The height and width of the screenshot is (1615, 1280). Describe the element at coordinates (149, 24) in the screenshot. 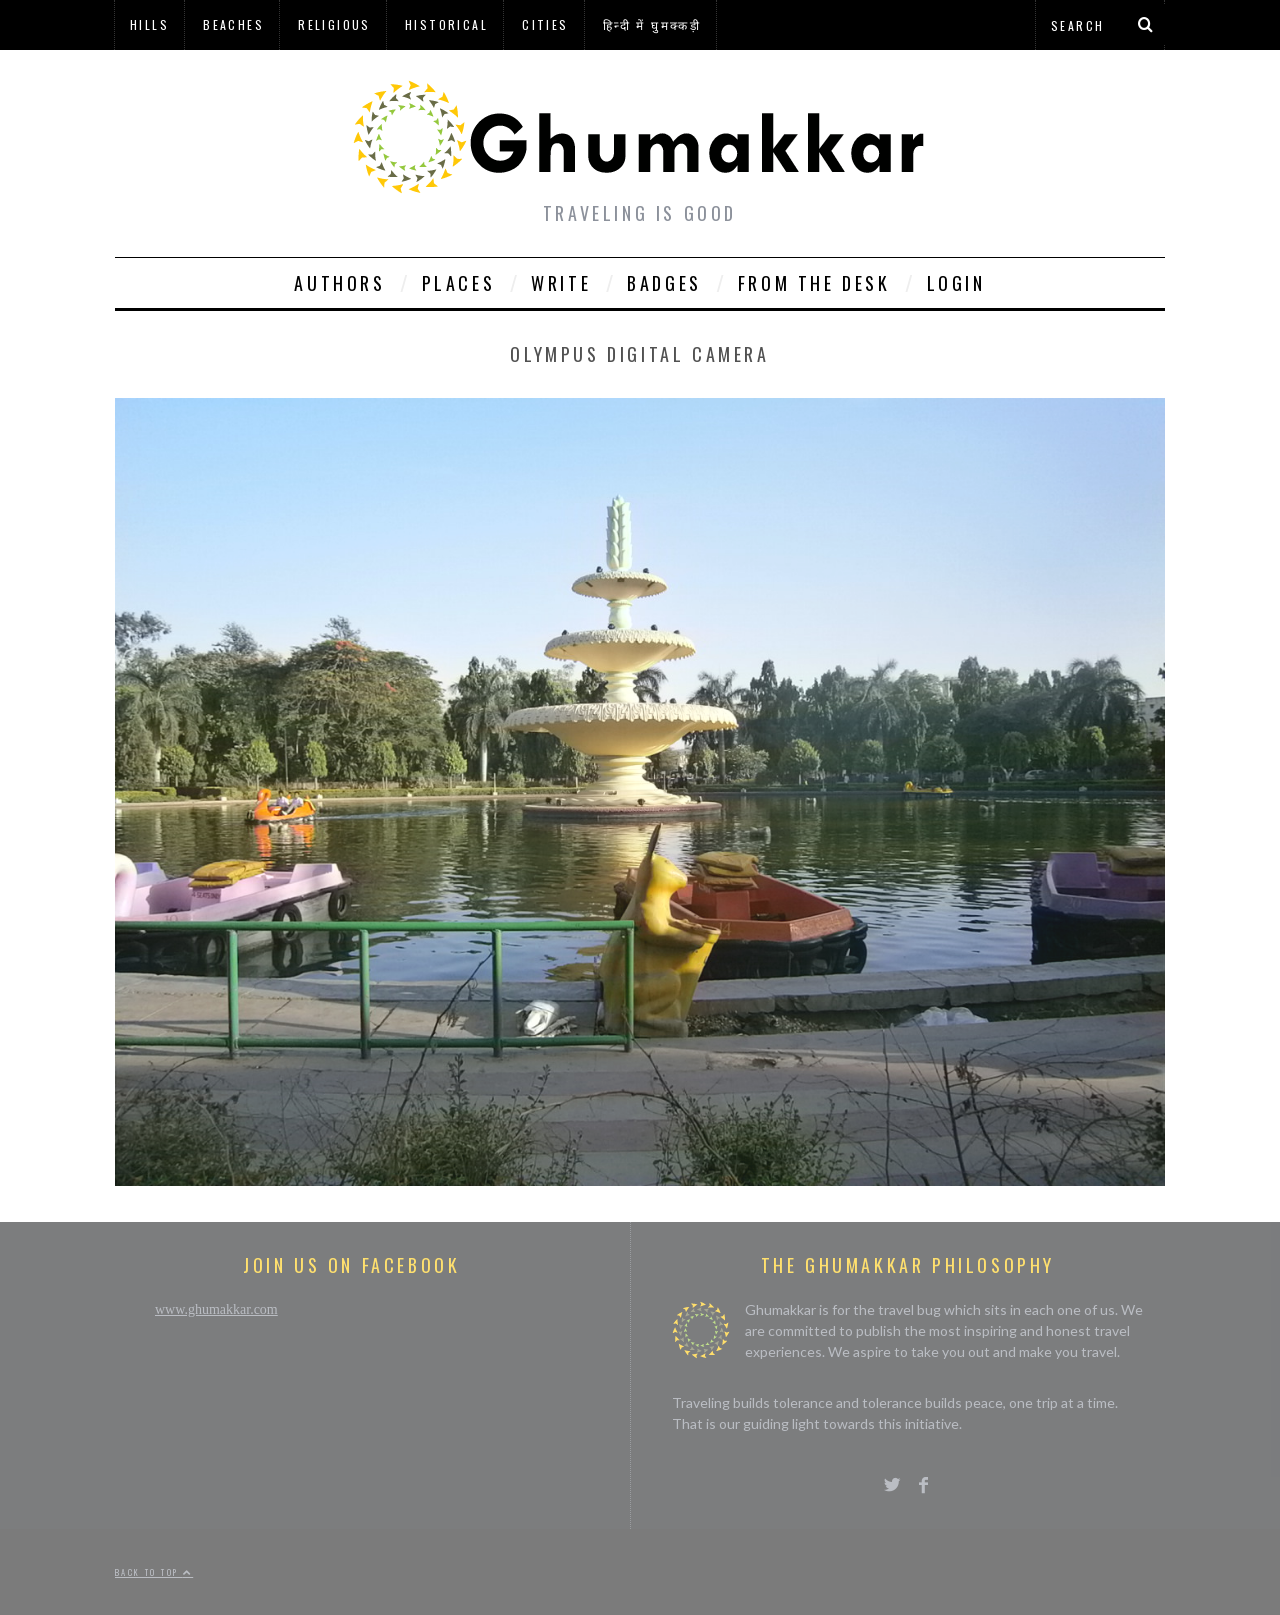

I see `Hills` at that location.